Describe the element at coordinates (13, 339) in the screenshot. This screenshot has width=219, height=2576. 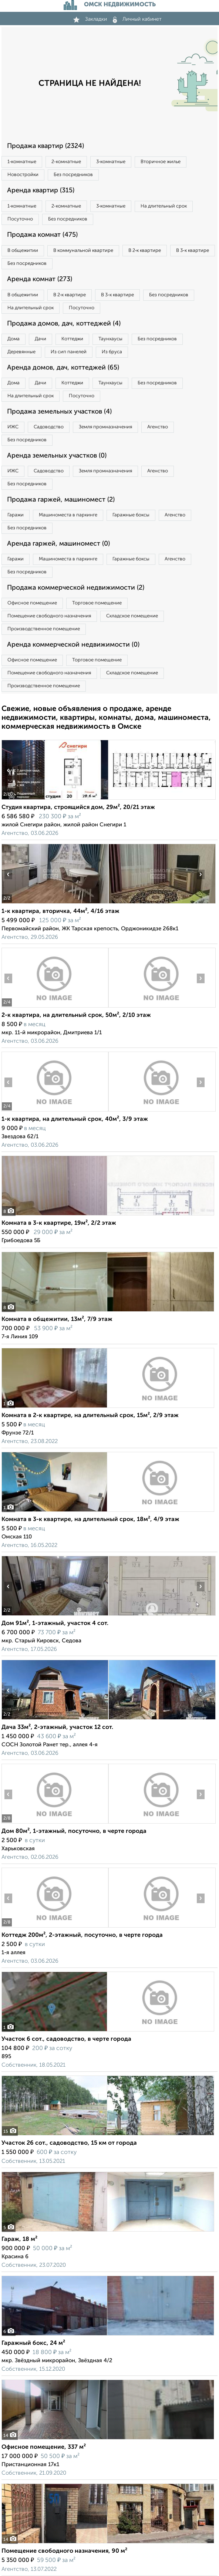
I see `Дома` at that location.